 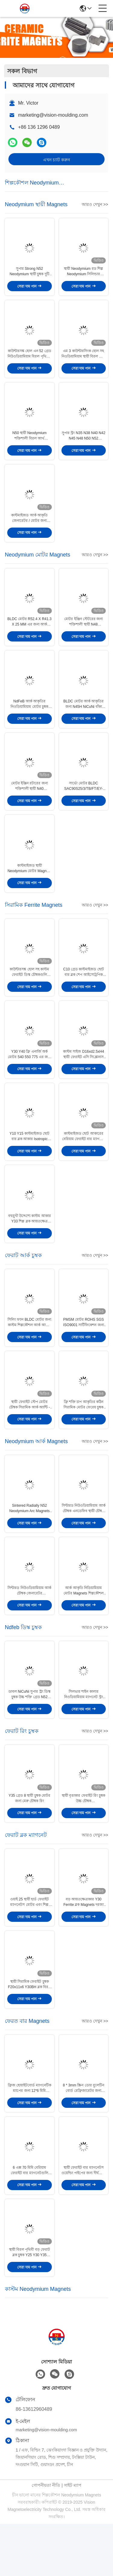 What do you see at coordinates (84, 1352) in the screenshot?
I see `PMSM মোটর ROHS SGS ISO9001 সার্টিফিকেশন জন্য শিল্পকৌশল Ferrite আর্ক চুম্বক` at bounding box center [84, 1352].